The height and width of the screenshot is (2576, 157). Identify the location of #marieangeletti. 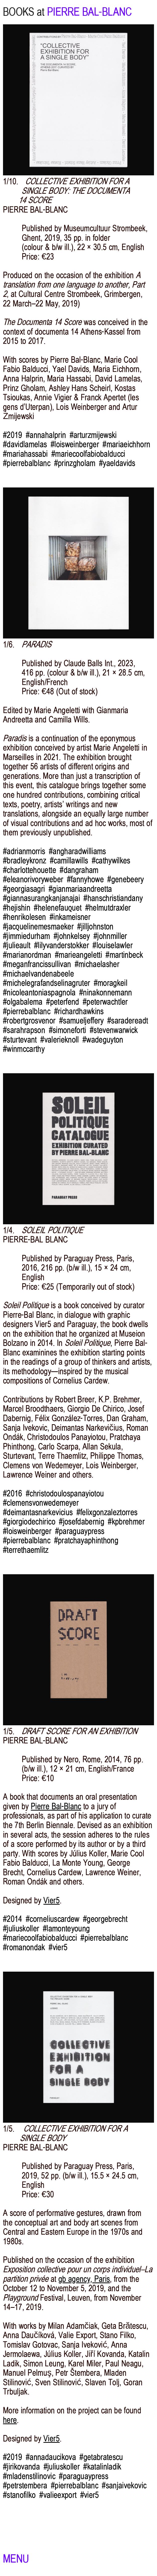
(78, 955).